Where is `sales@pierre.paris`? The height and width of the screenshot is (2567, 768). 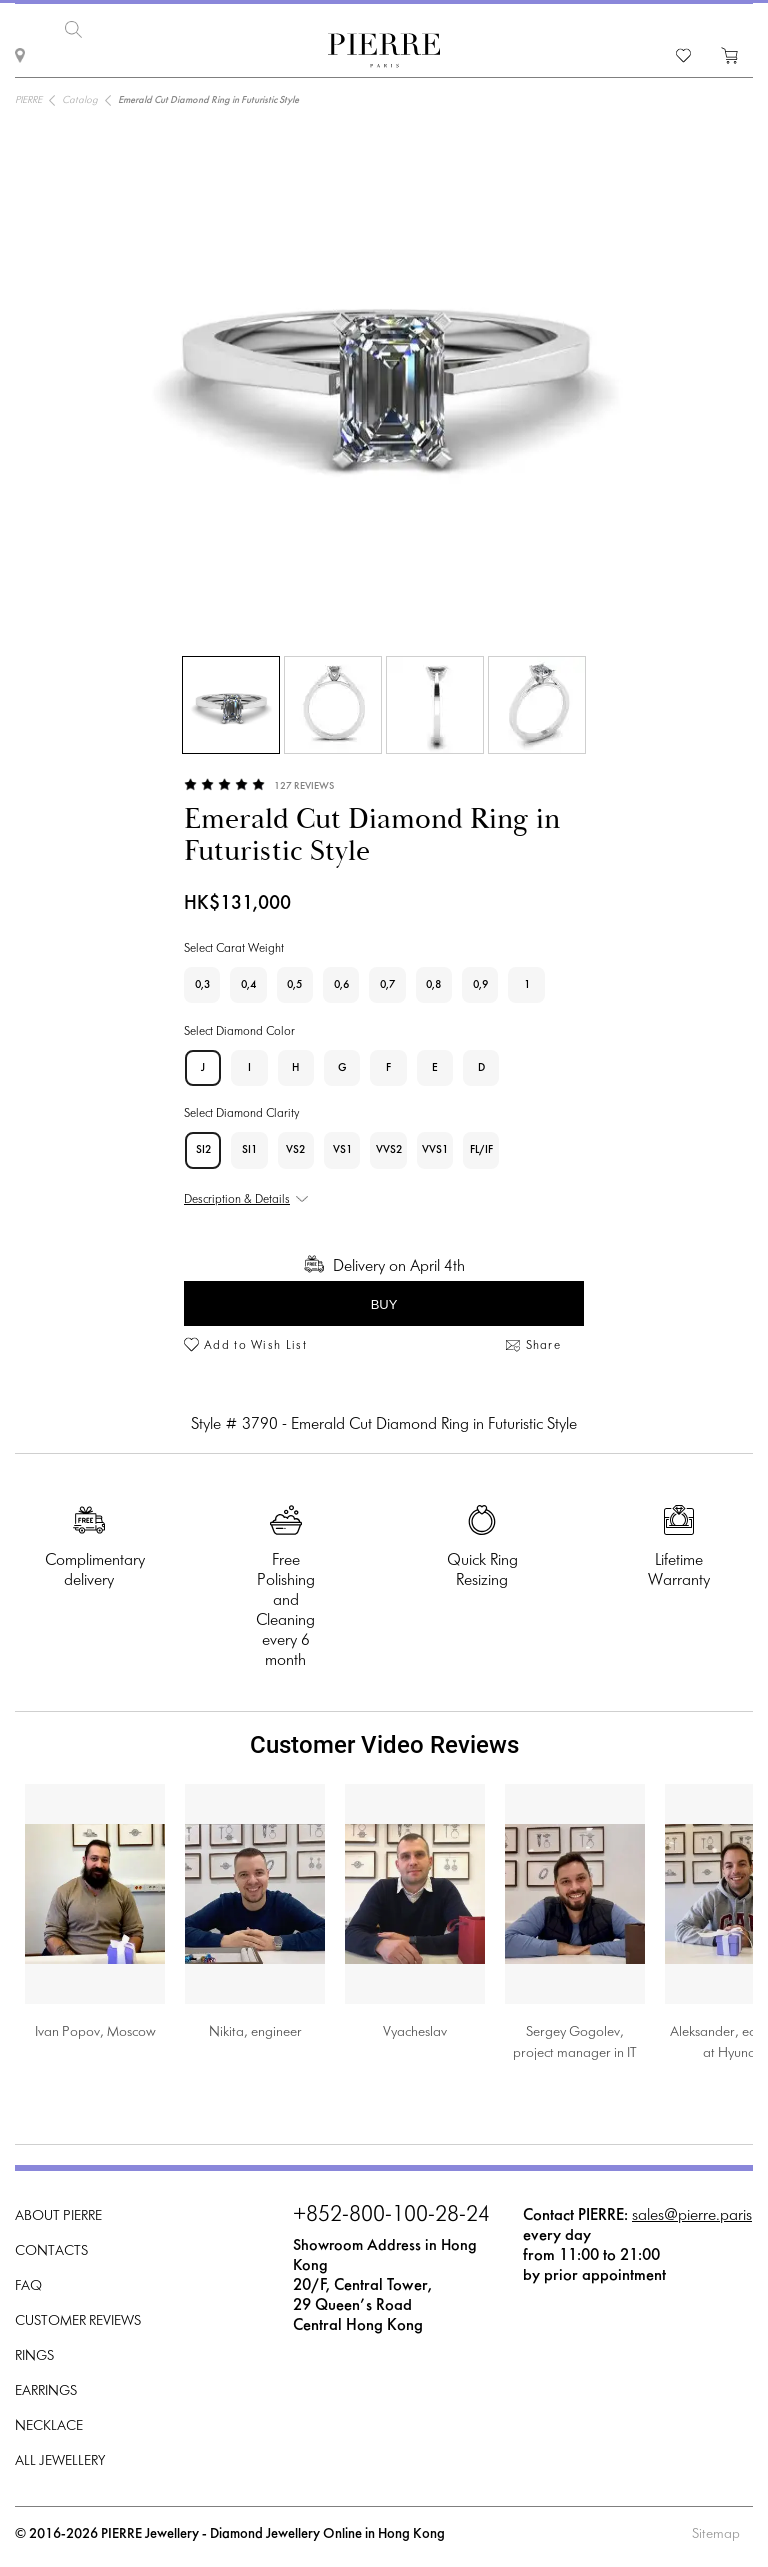 sales@pierre.paris is located at coordinates (692, 2209).